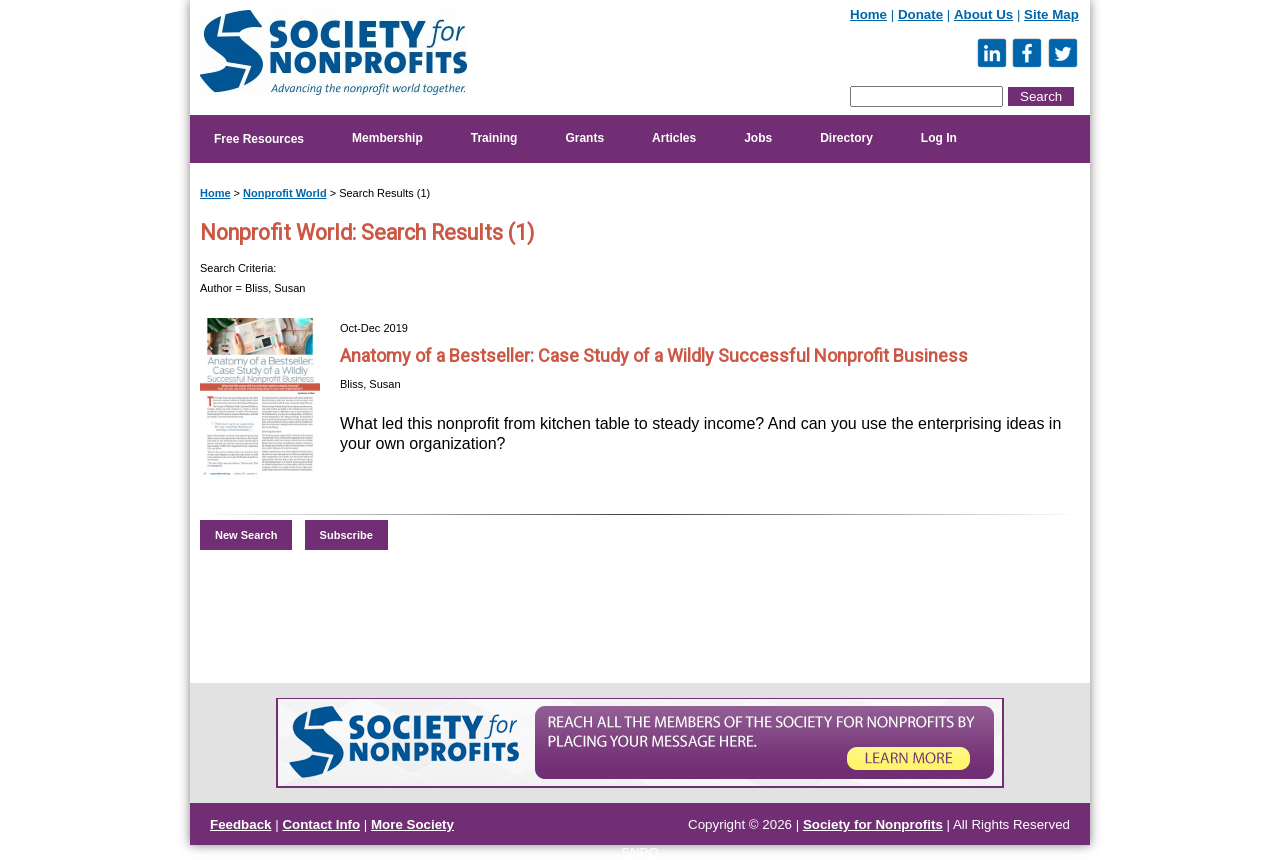  Describe the element at coordinates (846, 138) in the screenshot. I see `Directory` at that location.